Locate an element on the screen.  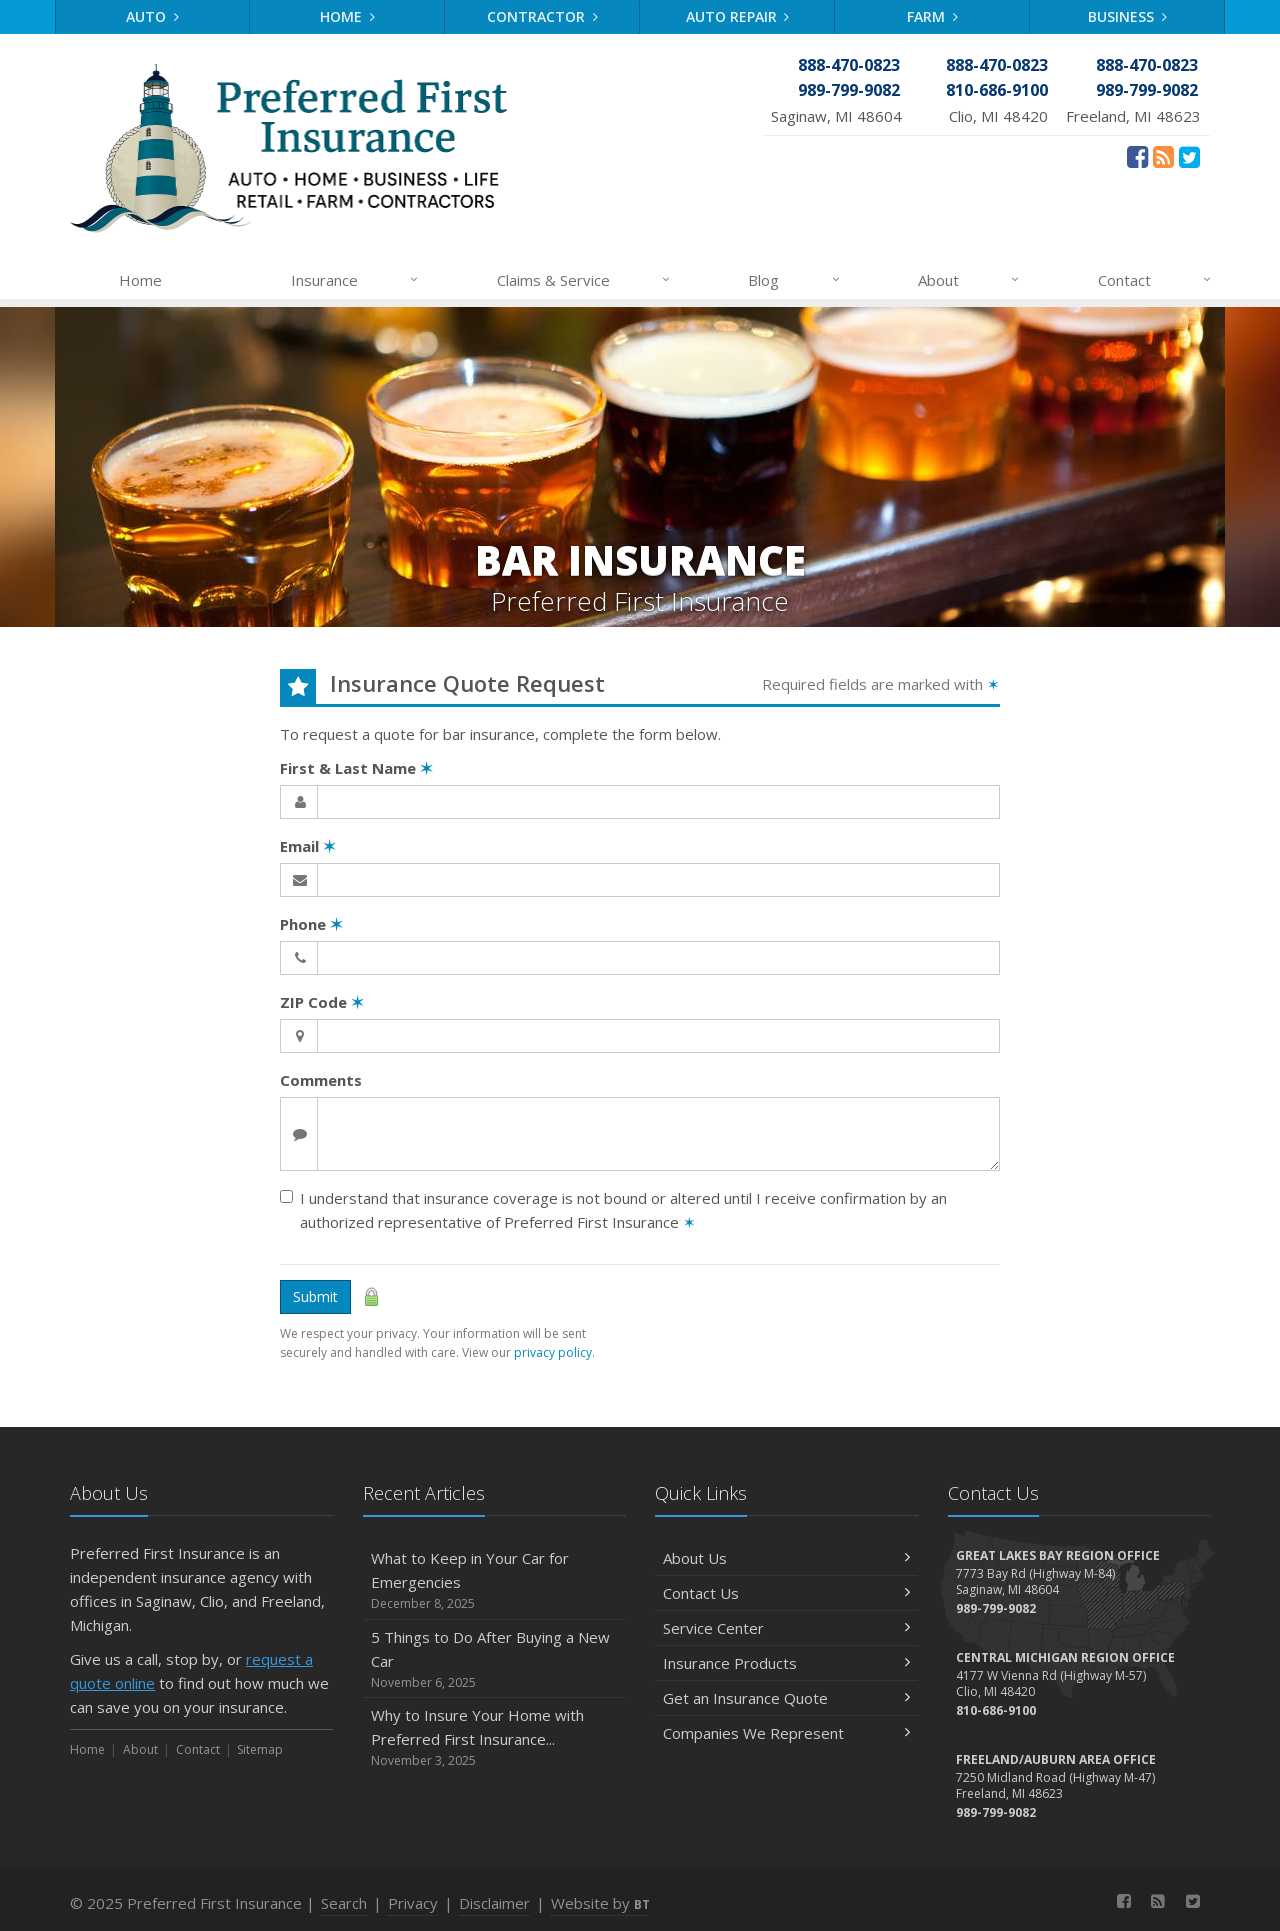
Why to Insure Your Home with Preferred First Insurance... is located at coordinates (494, 1737).